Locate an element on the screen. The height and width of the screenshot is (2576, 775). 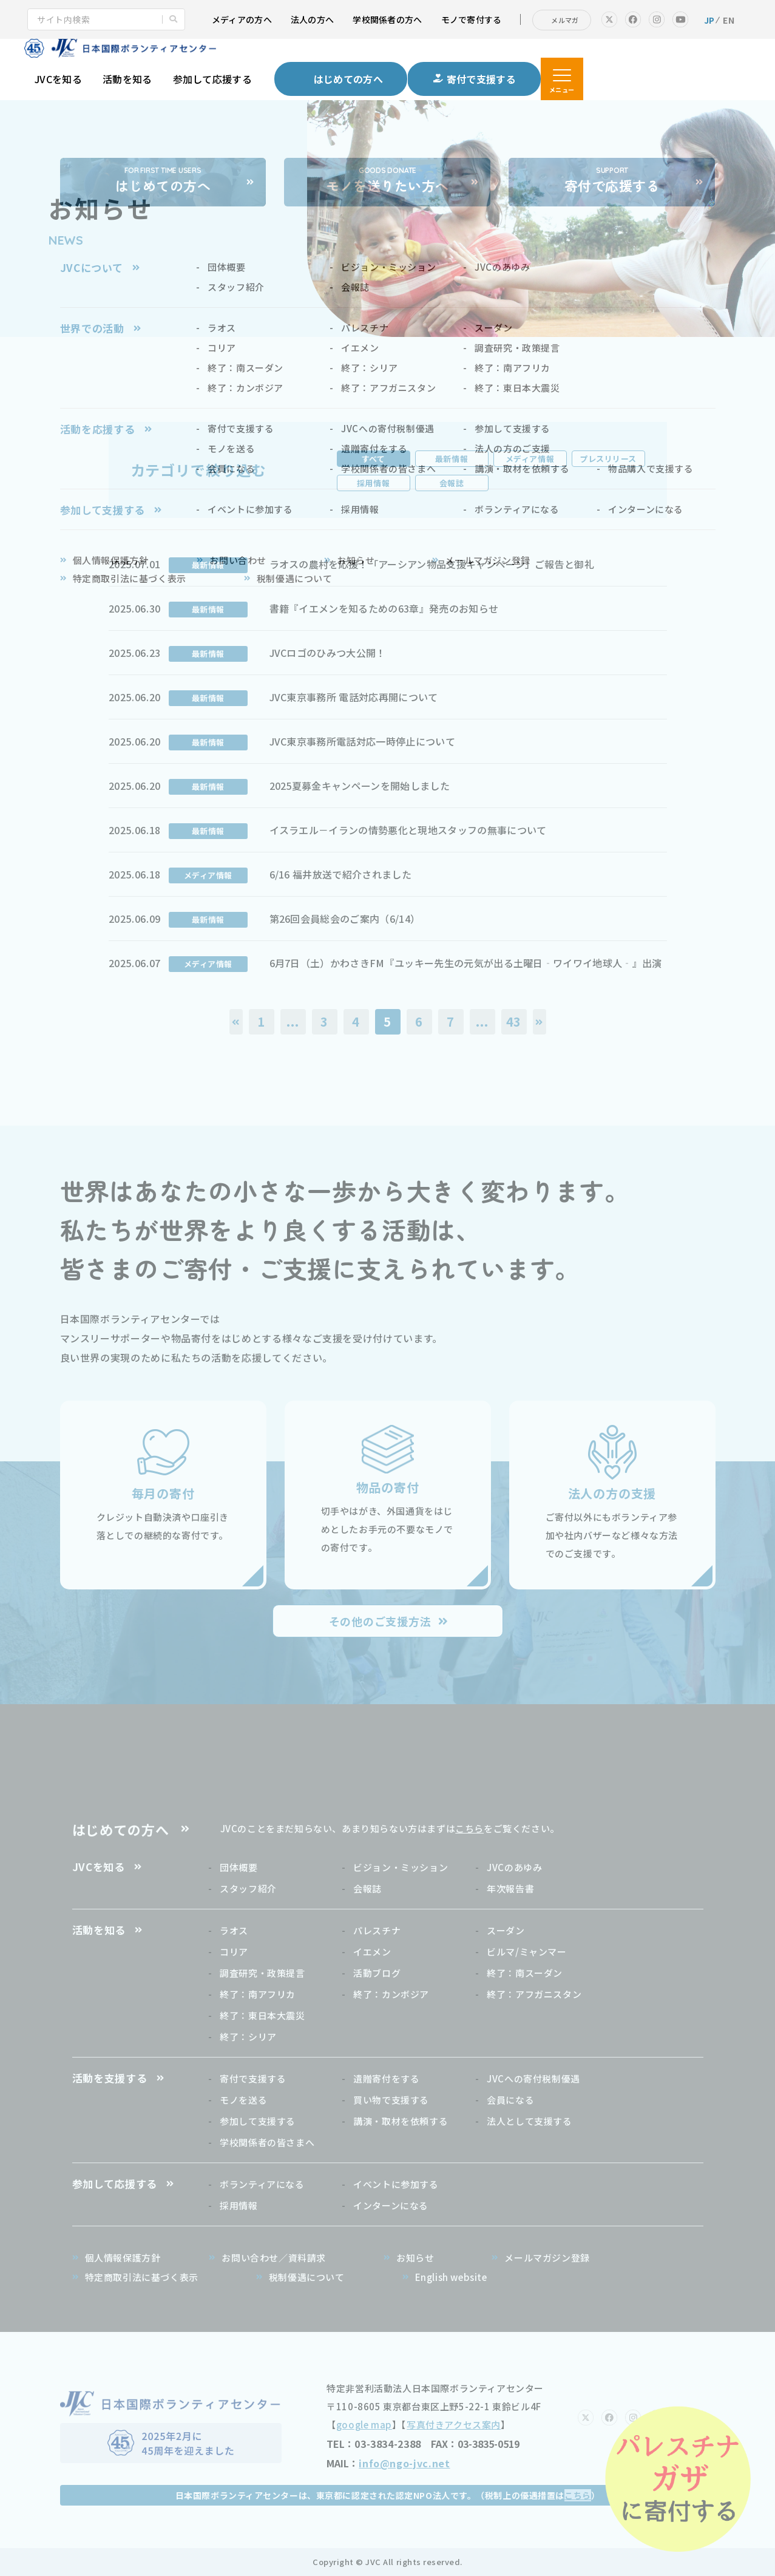
English website is located at coordinates (451, 2277).